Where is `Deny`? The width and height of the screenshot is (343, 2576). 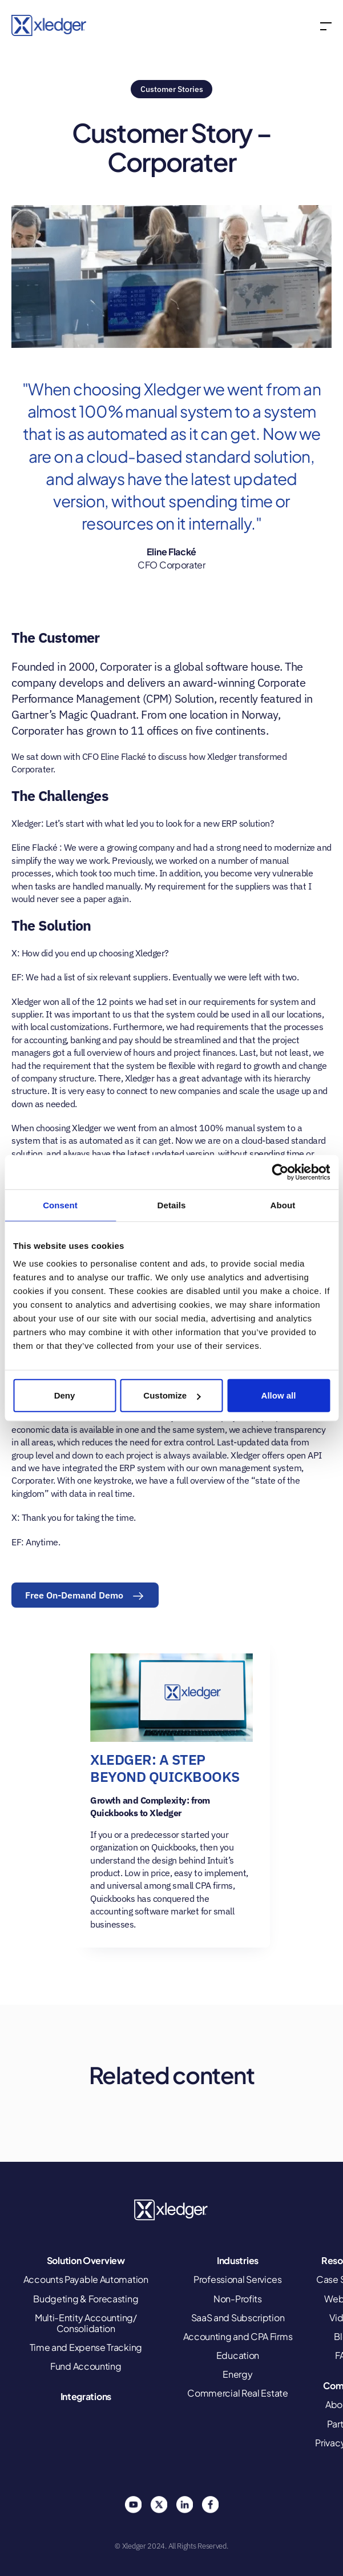
Deny is located at coordinates (64, 1395).